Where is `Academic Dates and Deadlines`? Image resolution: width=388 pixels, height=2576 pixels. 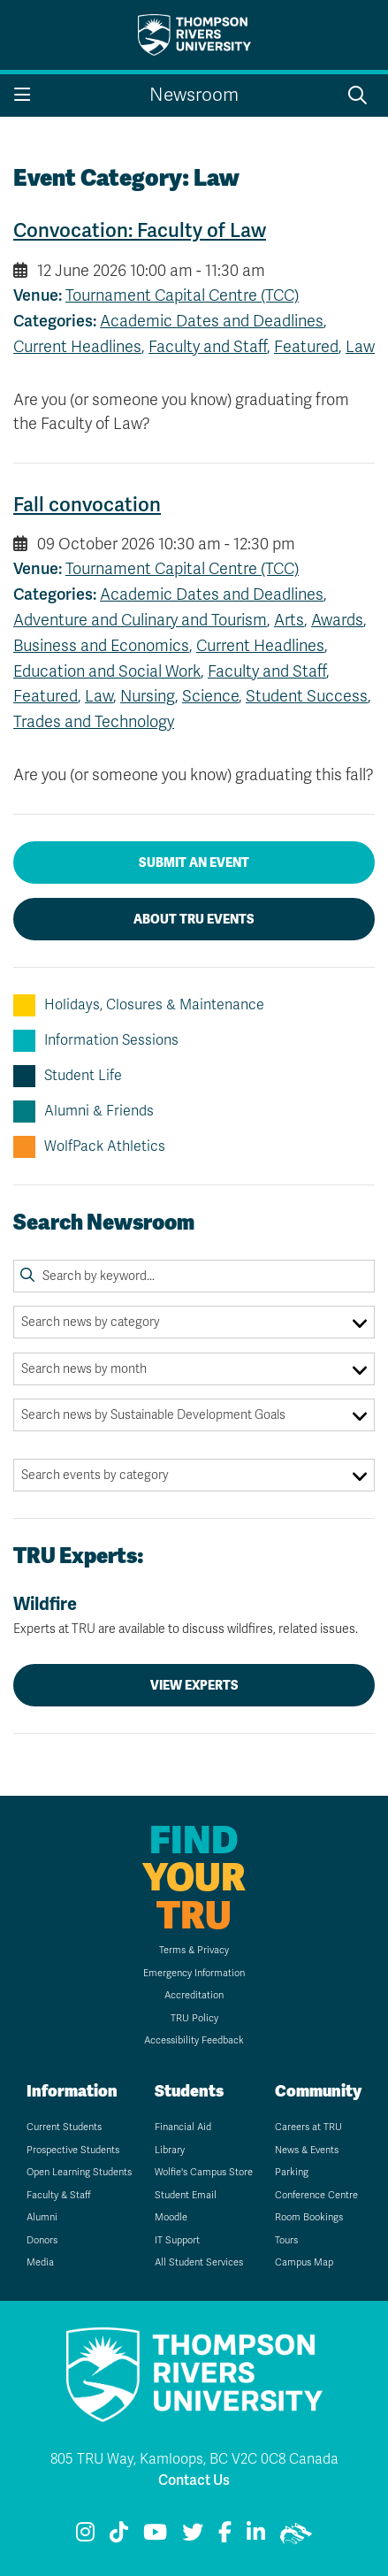
Academic Dates and Deadlines is located at coordinates (211, 321).